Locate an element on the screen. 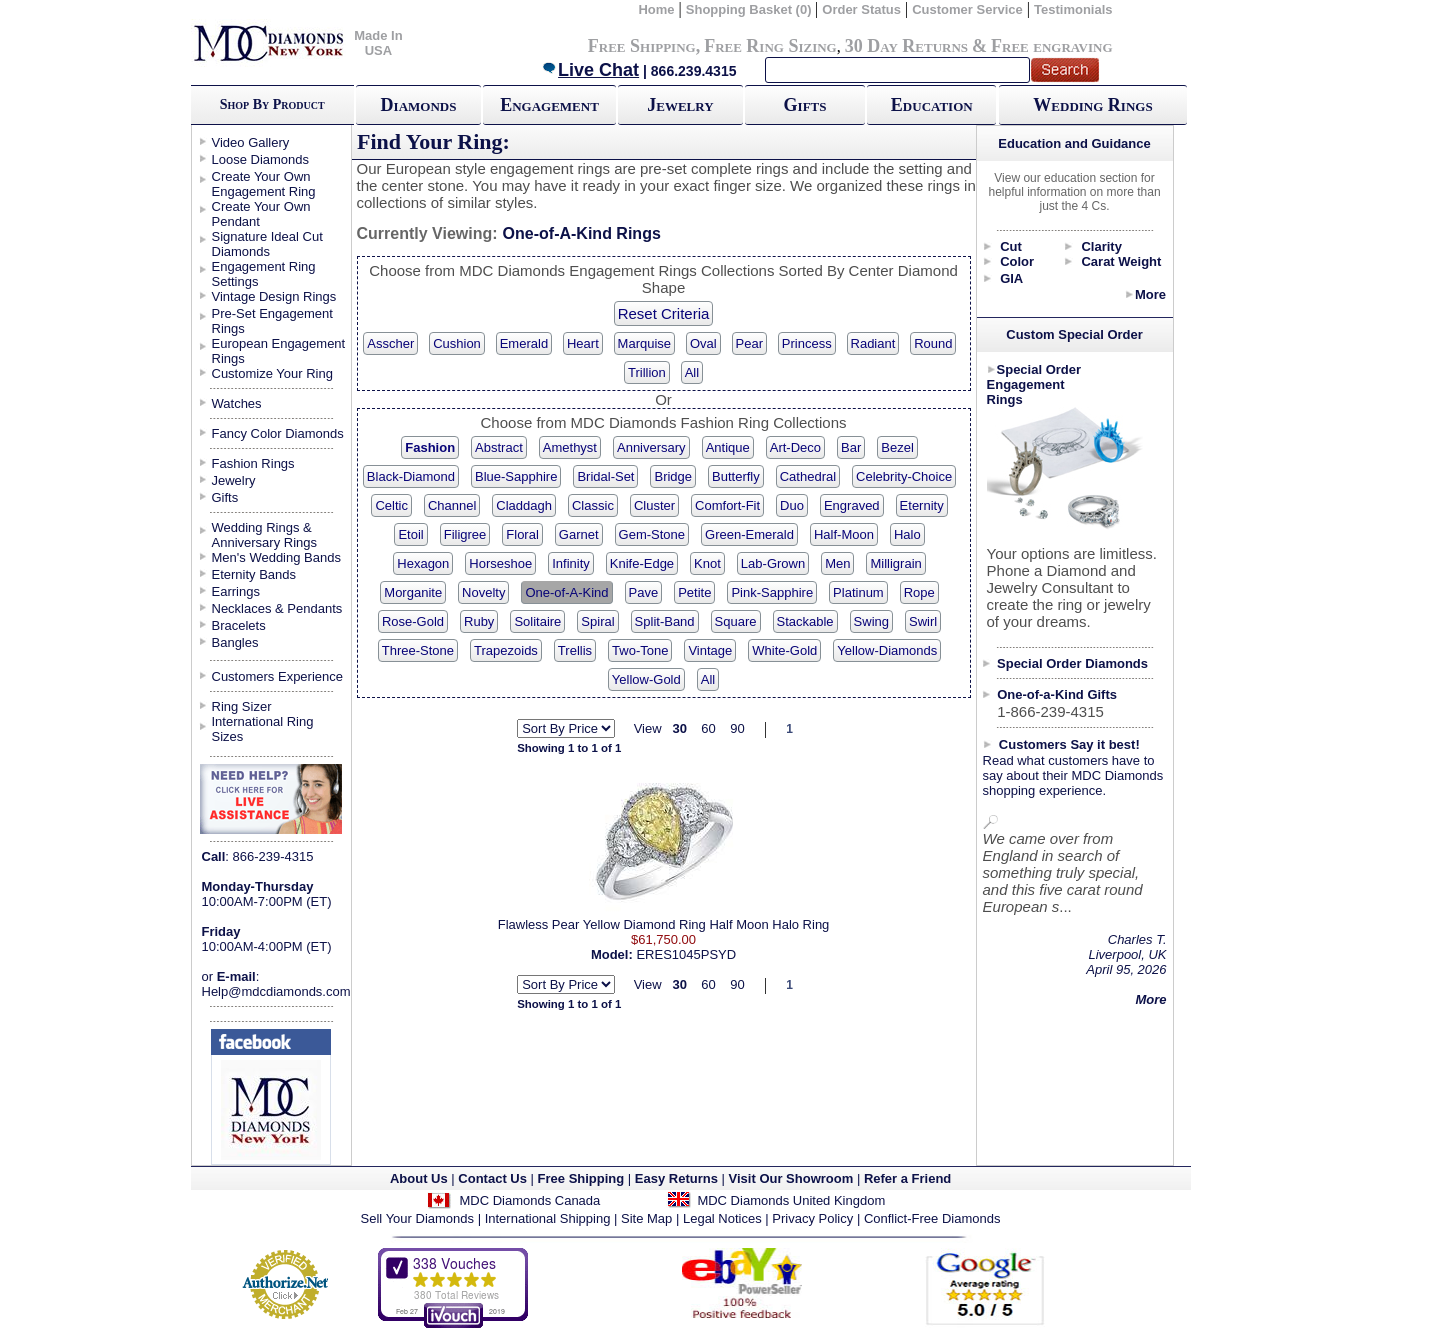  Half-Moon is located at coordinates (844, 534).